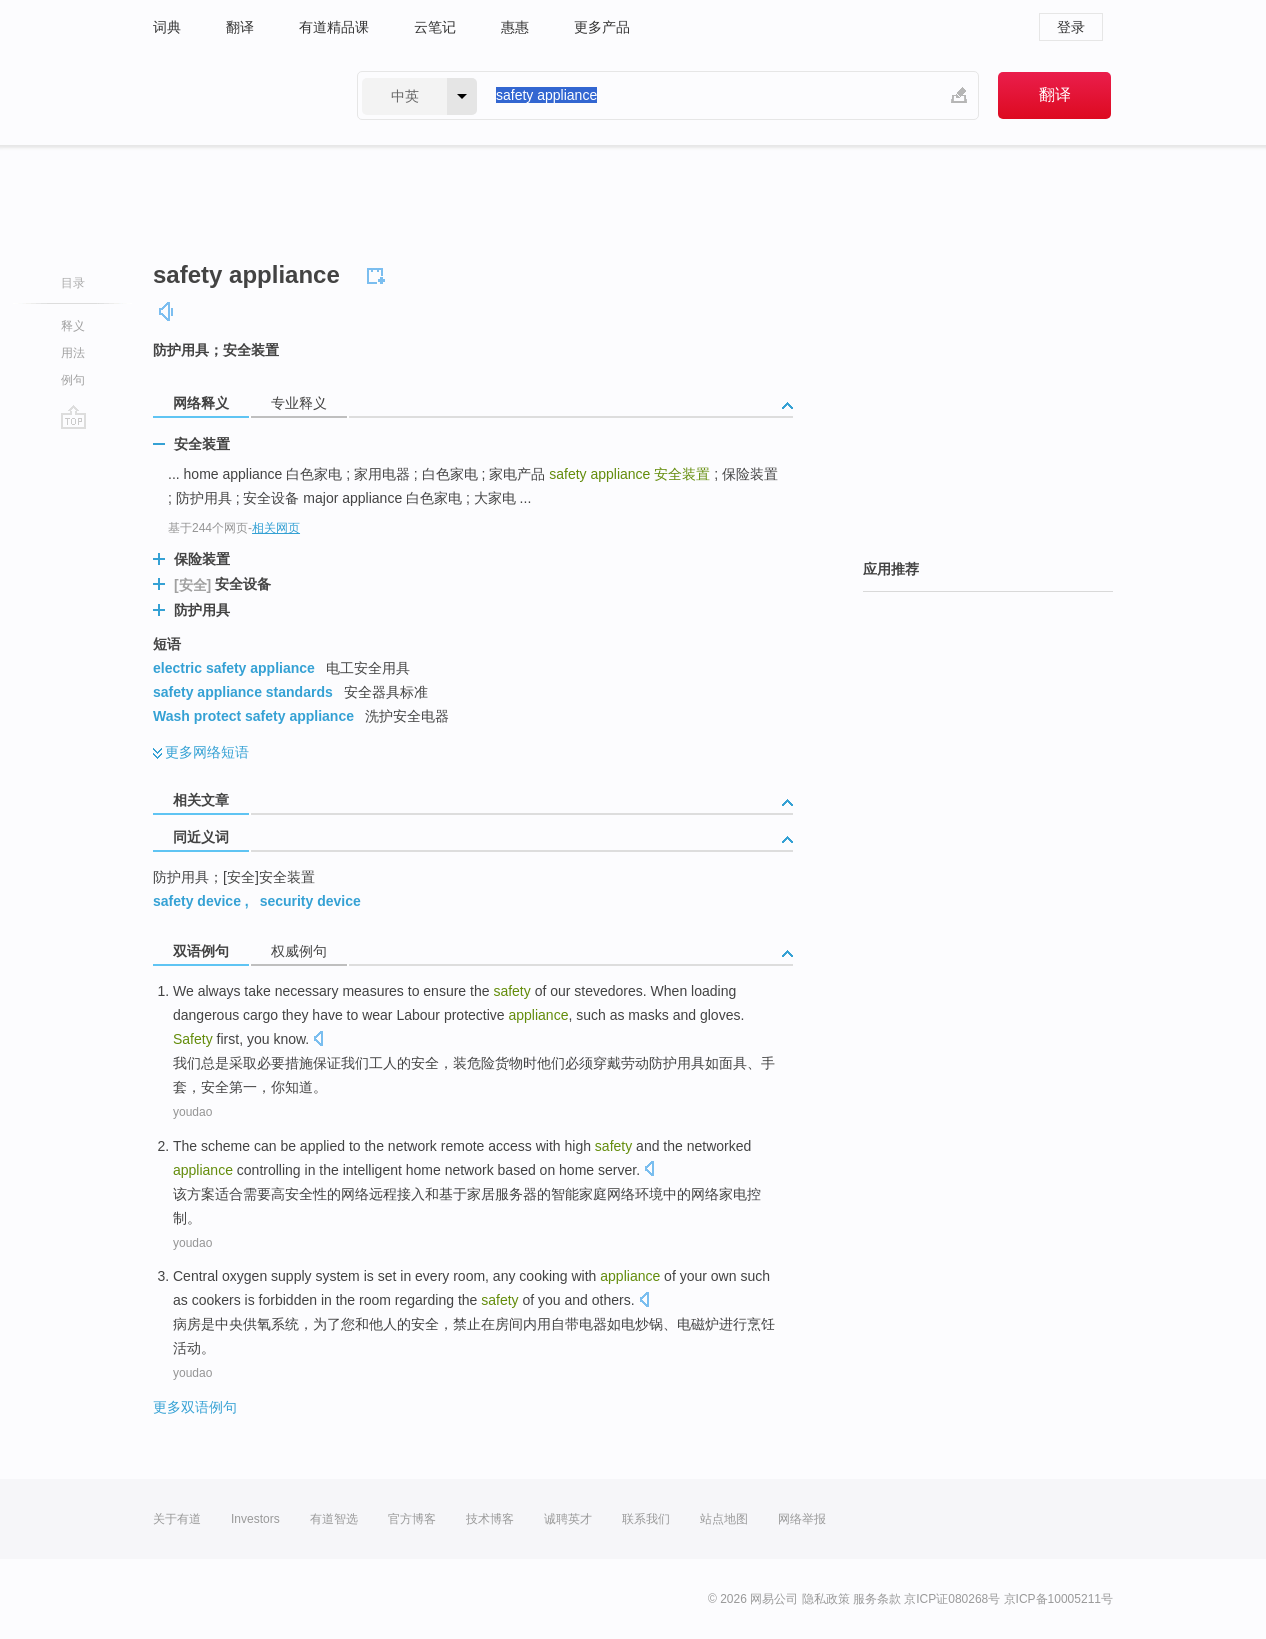  Describe the element at coordinates (568, 1519) in the screenshot. I see `诚聘英才` at that location.